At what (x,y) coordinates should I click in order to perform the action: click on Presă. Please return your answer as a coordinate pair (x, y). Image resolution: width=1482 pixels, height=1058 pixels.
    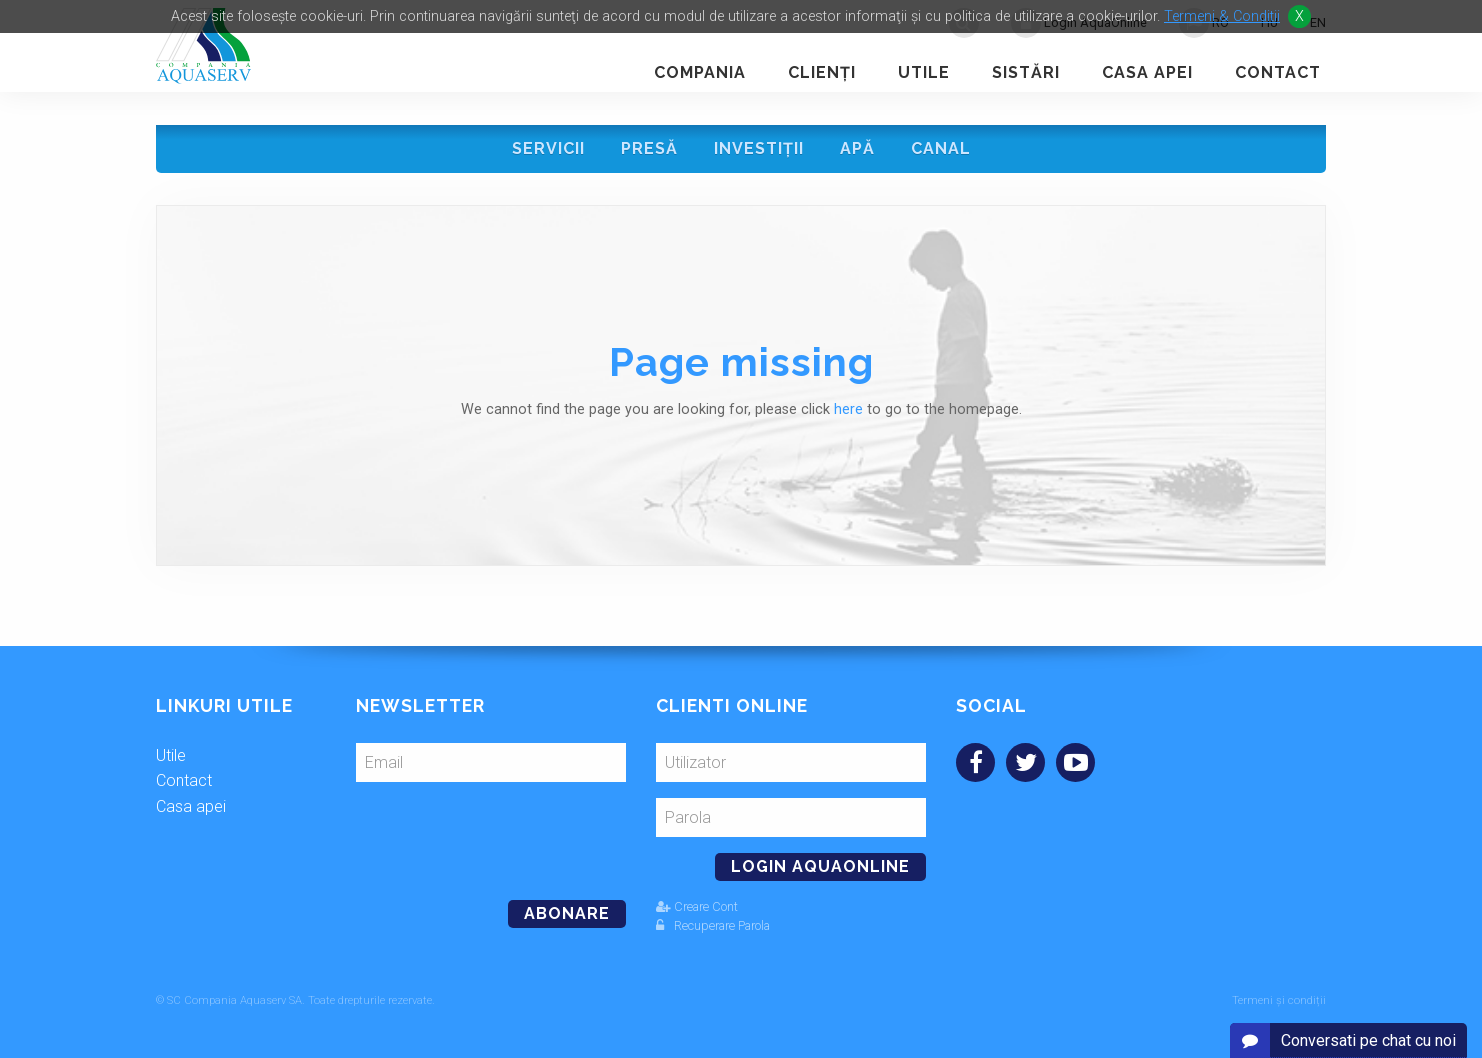
    Looking at the image, I should click on (649, 148).